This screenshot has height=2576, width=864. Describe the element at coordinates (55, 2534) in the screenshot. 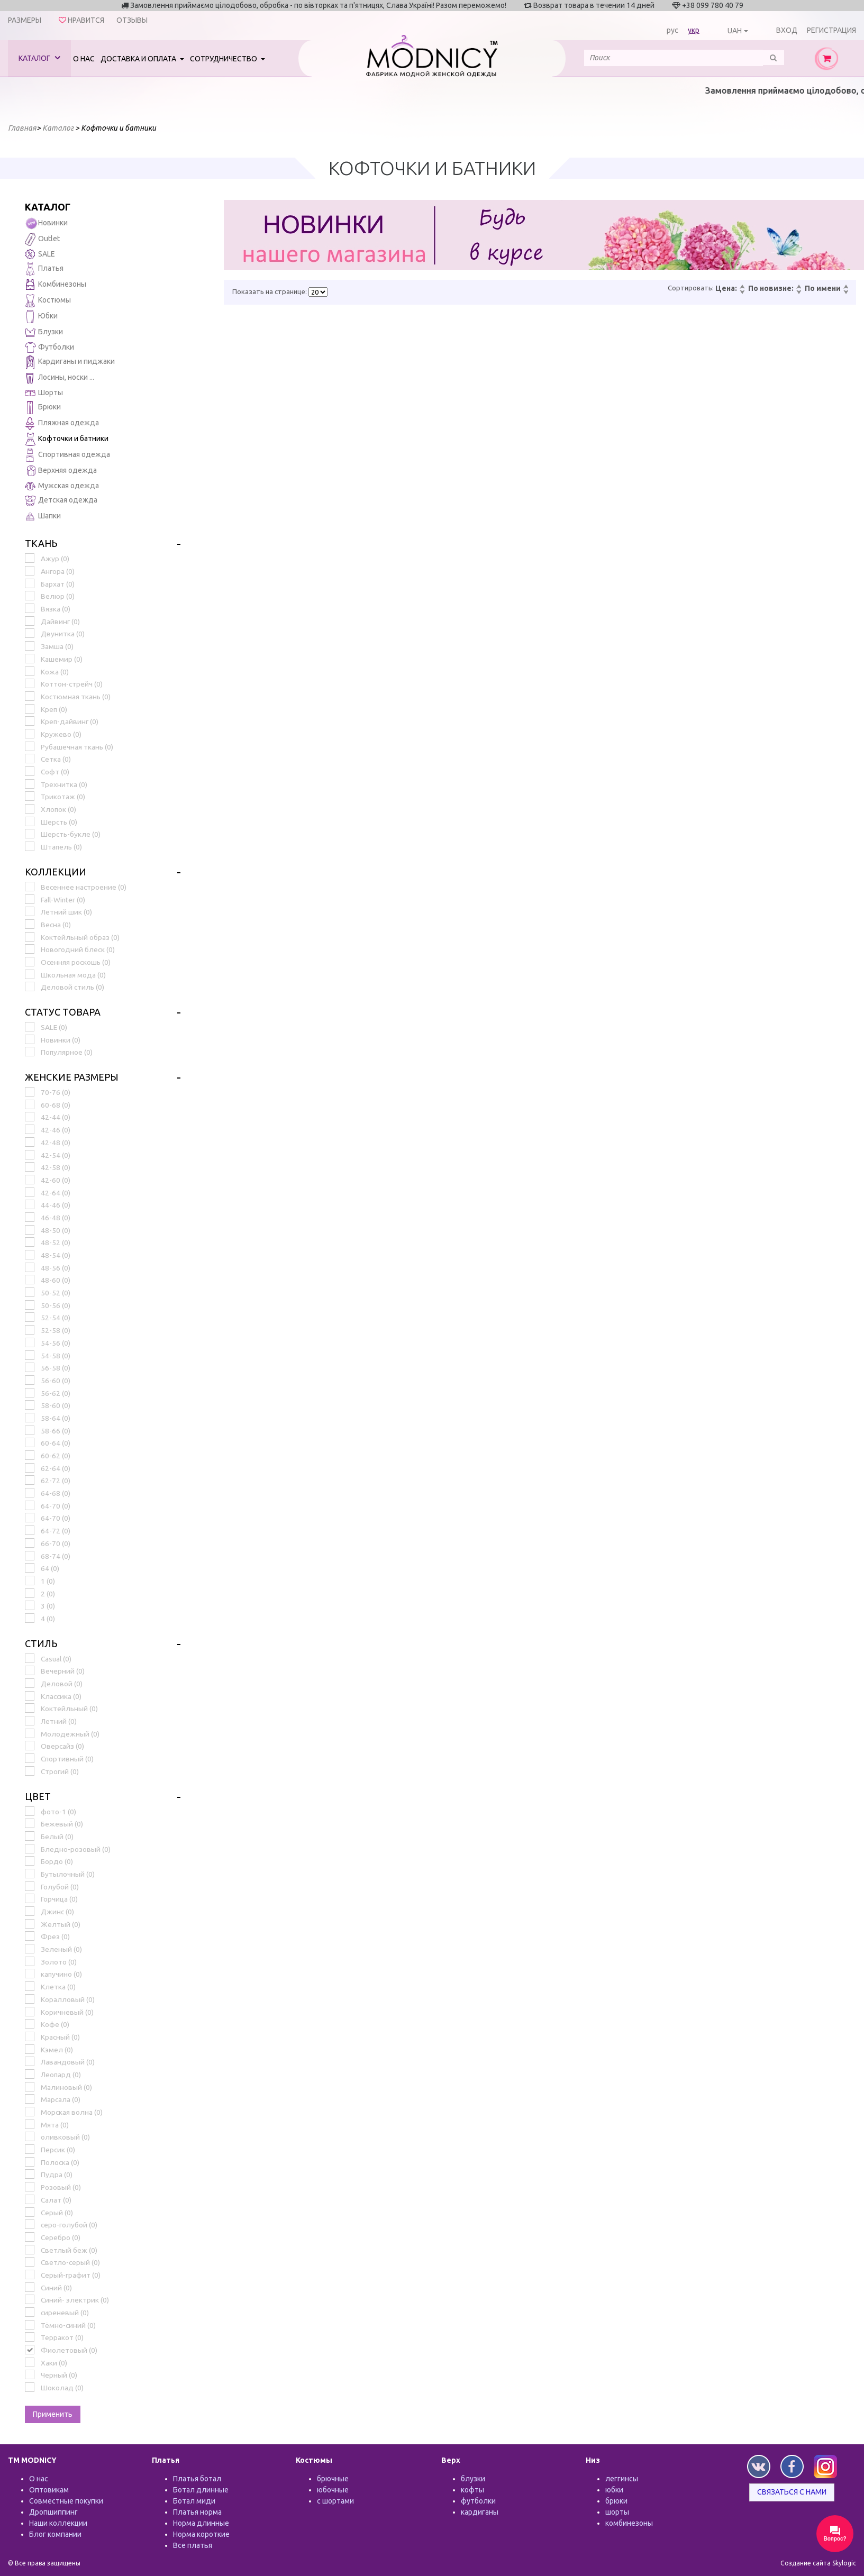

I see `Блог компании` at that location.